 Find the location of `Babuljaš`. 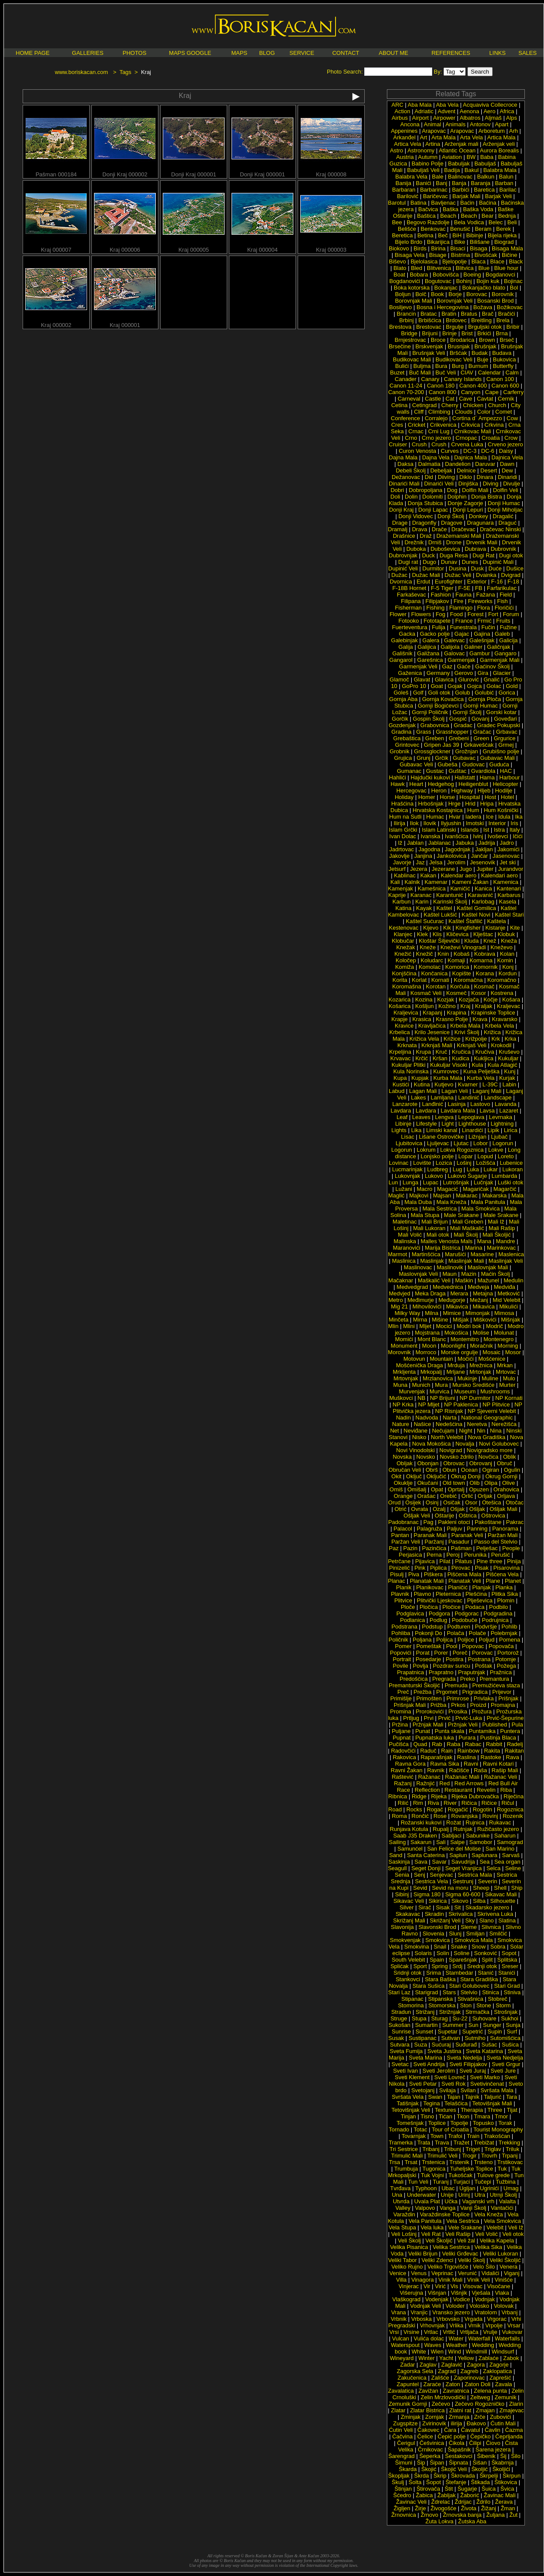

Babuljaš is located at coordinates (485, 163).